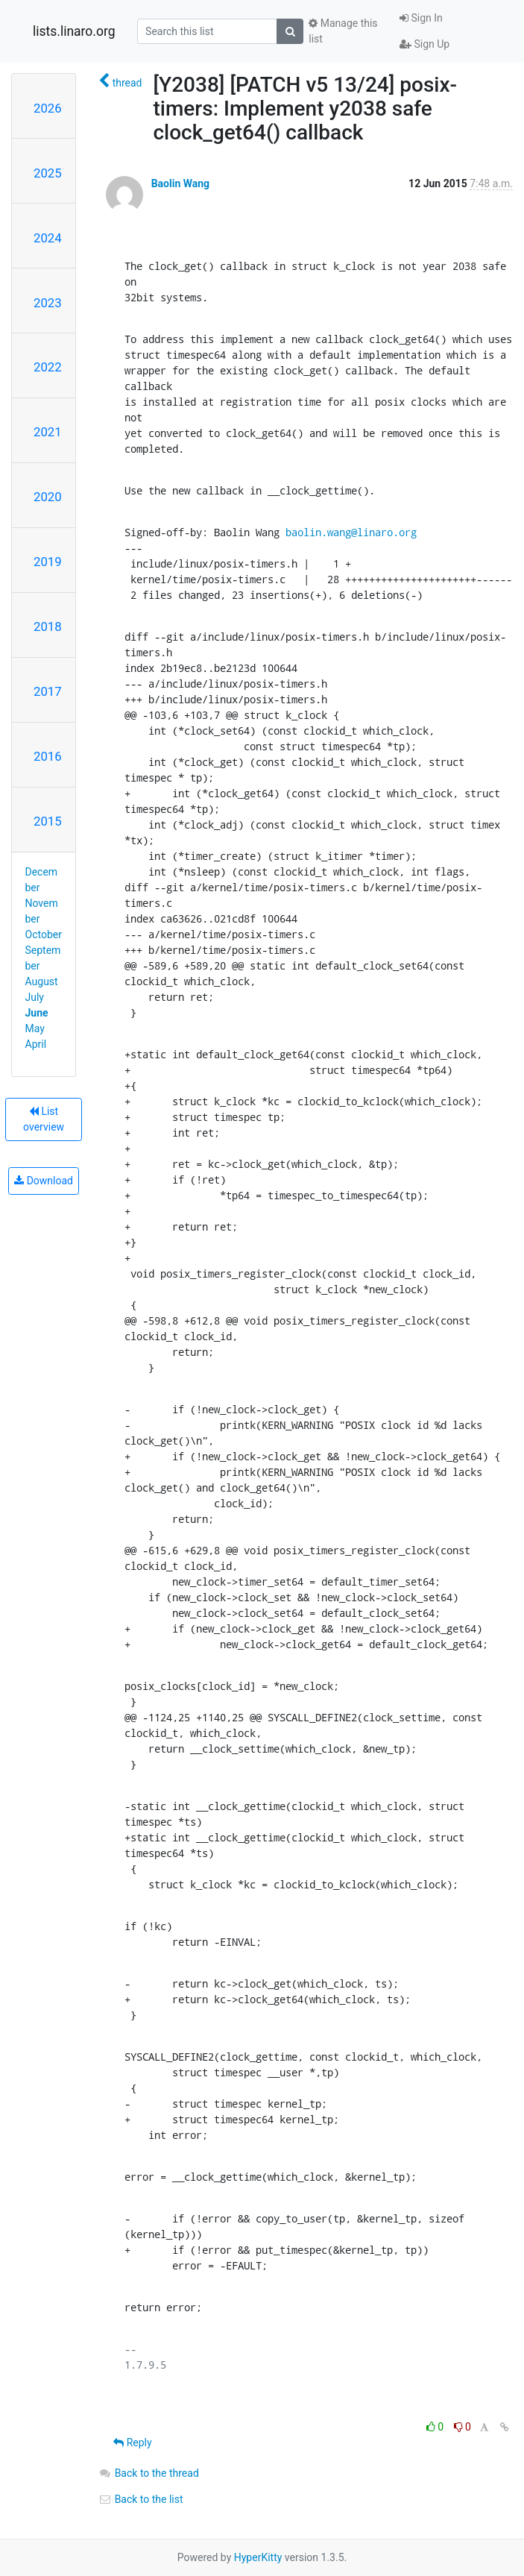 This screenshot has height=2576, width=524. Describe the element at coordinates (48, 108) in the screenshot. I see `2026` at that location.